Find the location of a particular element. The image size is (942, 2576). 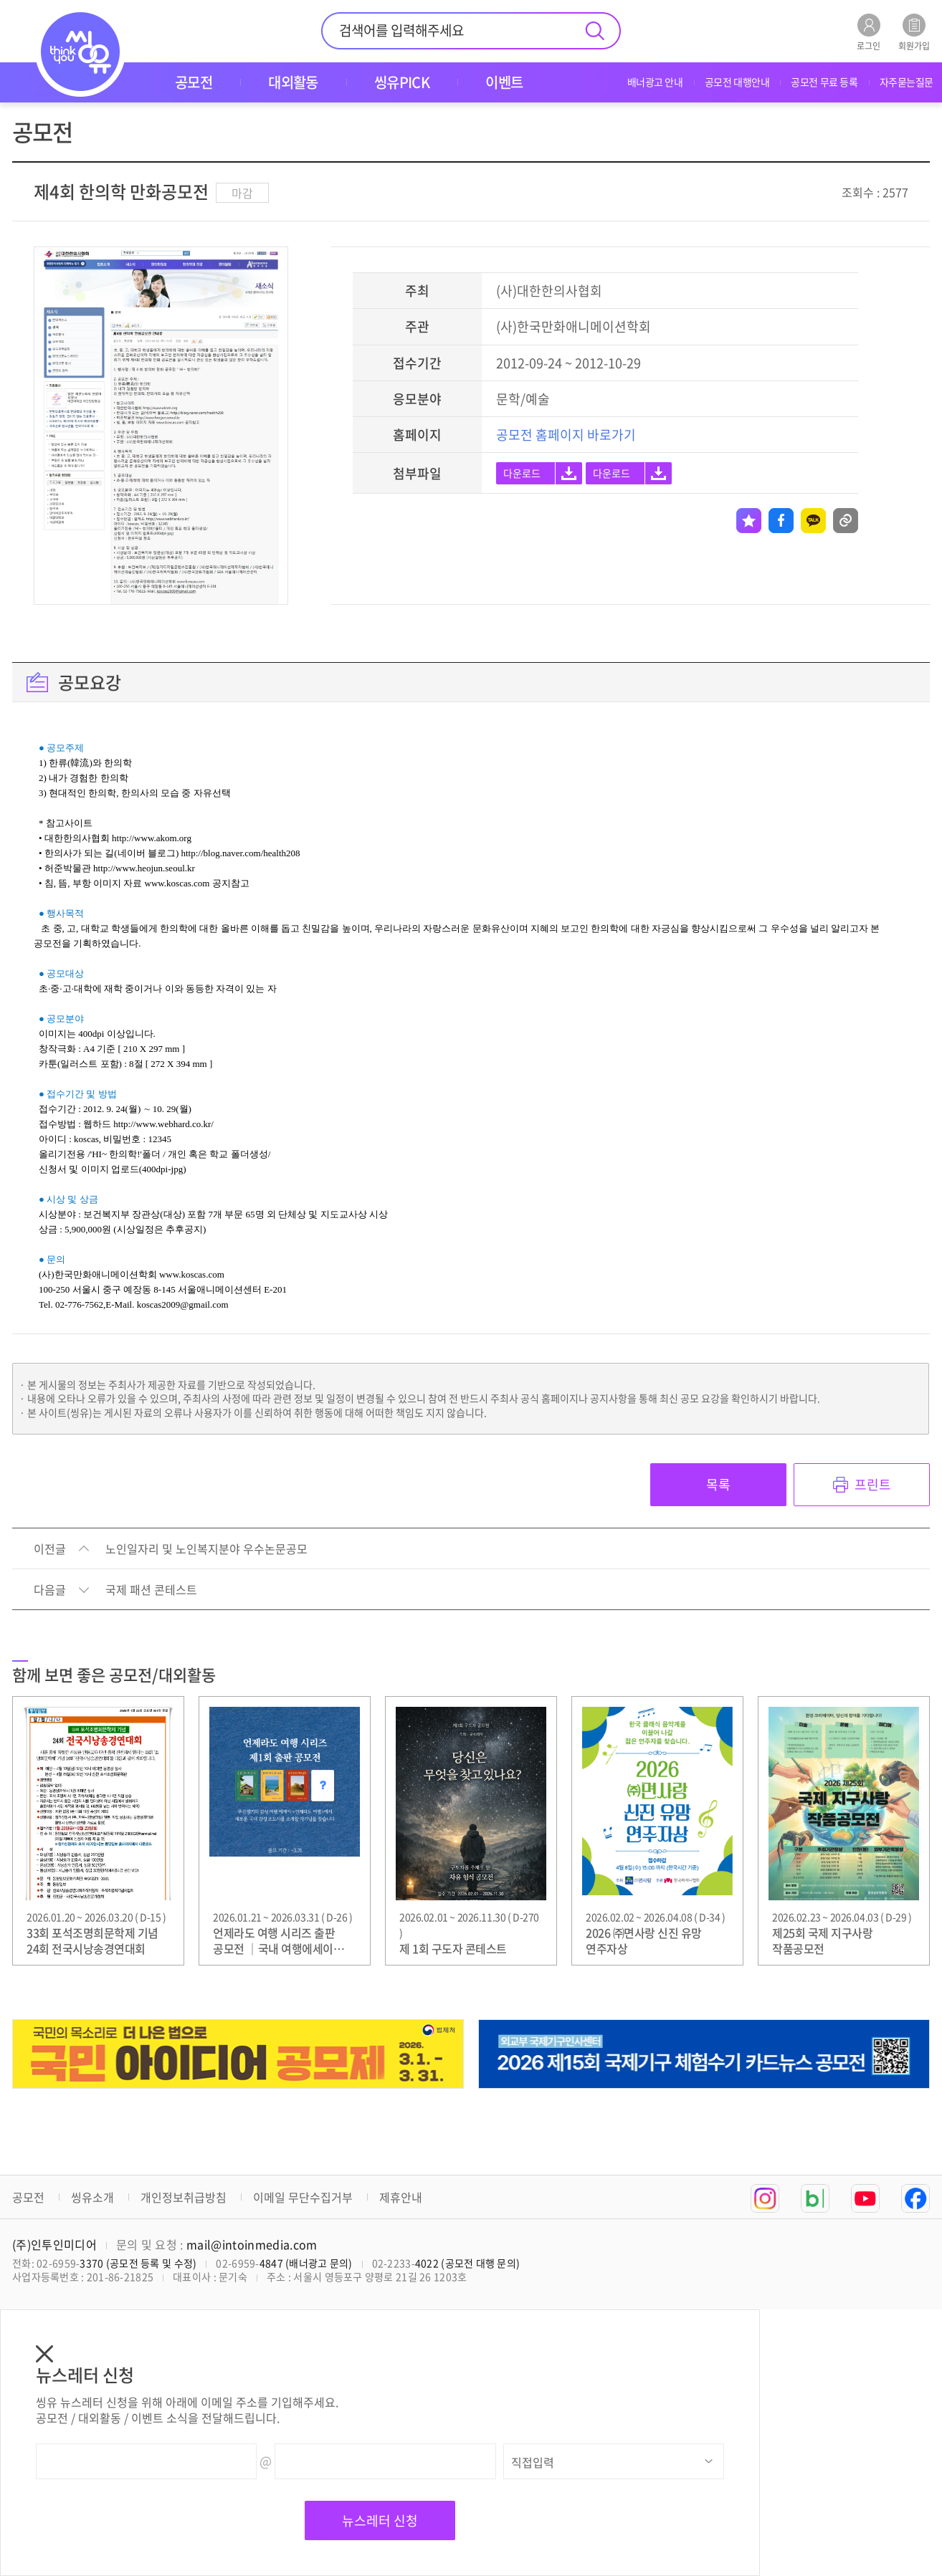

국제 패션 콘테스트 is located at coordinates (151, 1590).